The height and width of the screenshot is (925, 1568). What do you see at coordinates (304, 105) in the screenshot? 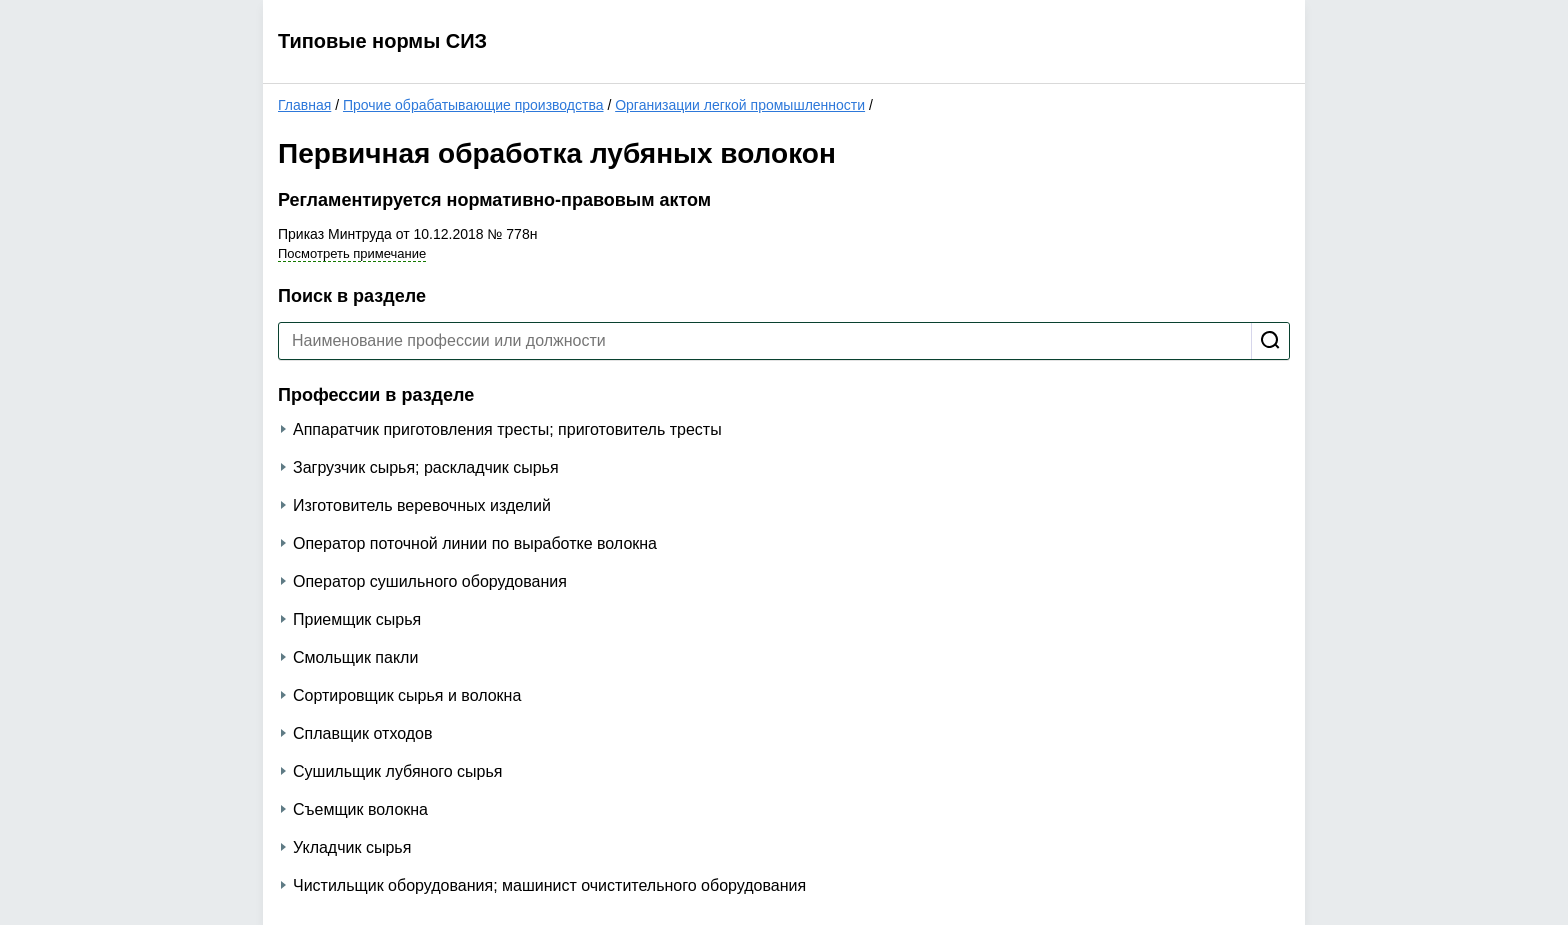
I see `Главная` at bounding box center [304, 105].